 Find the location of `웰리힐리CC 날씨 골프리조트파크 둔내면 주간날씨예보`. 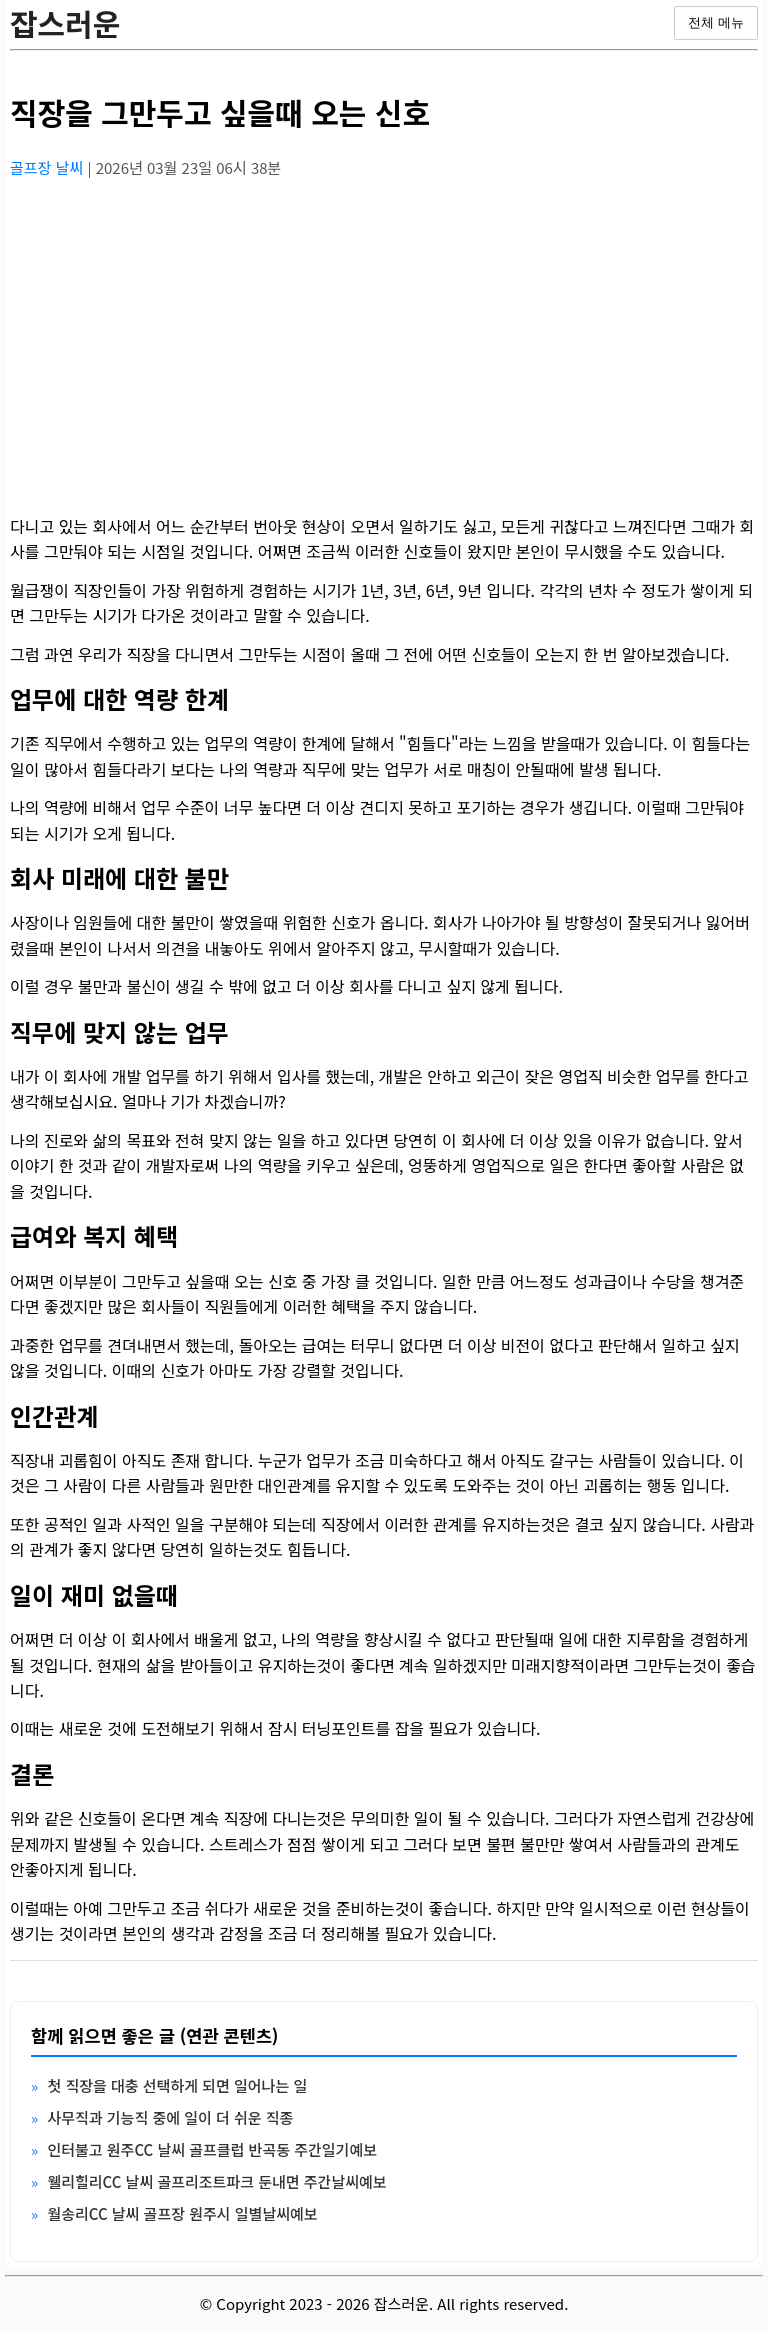

웰리힐리CC 날씨 골프리조트파크 둔내면 주간날씨예보 is located at coordinates (216, 2181).